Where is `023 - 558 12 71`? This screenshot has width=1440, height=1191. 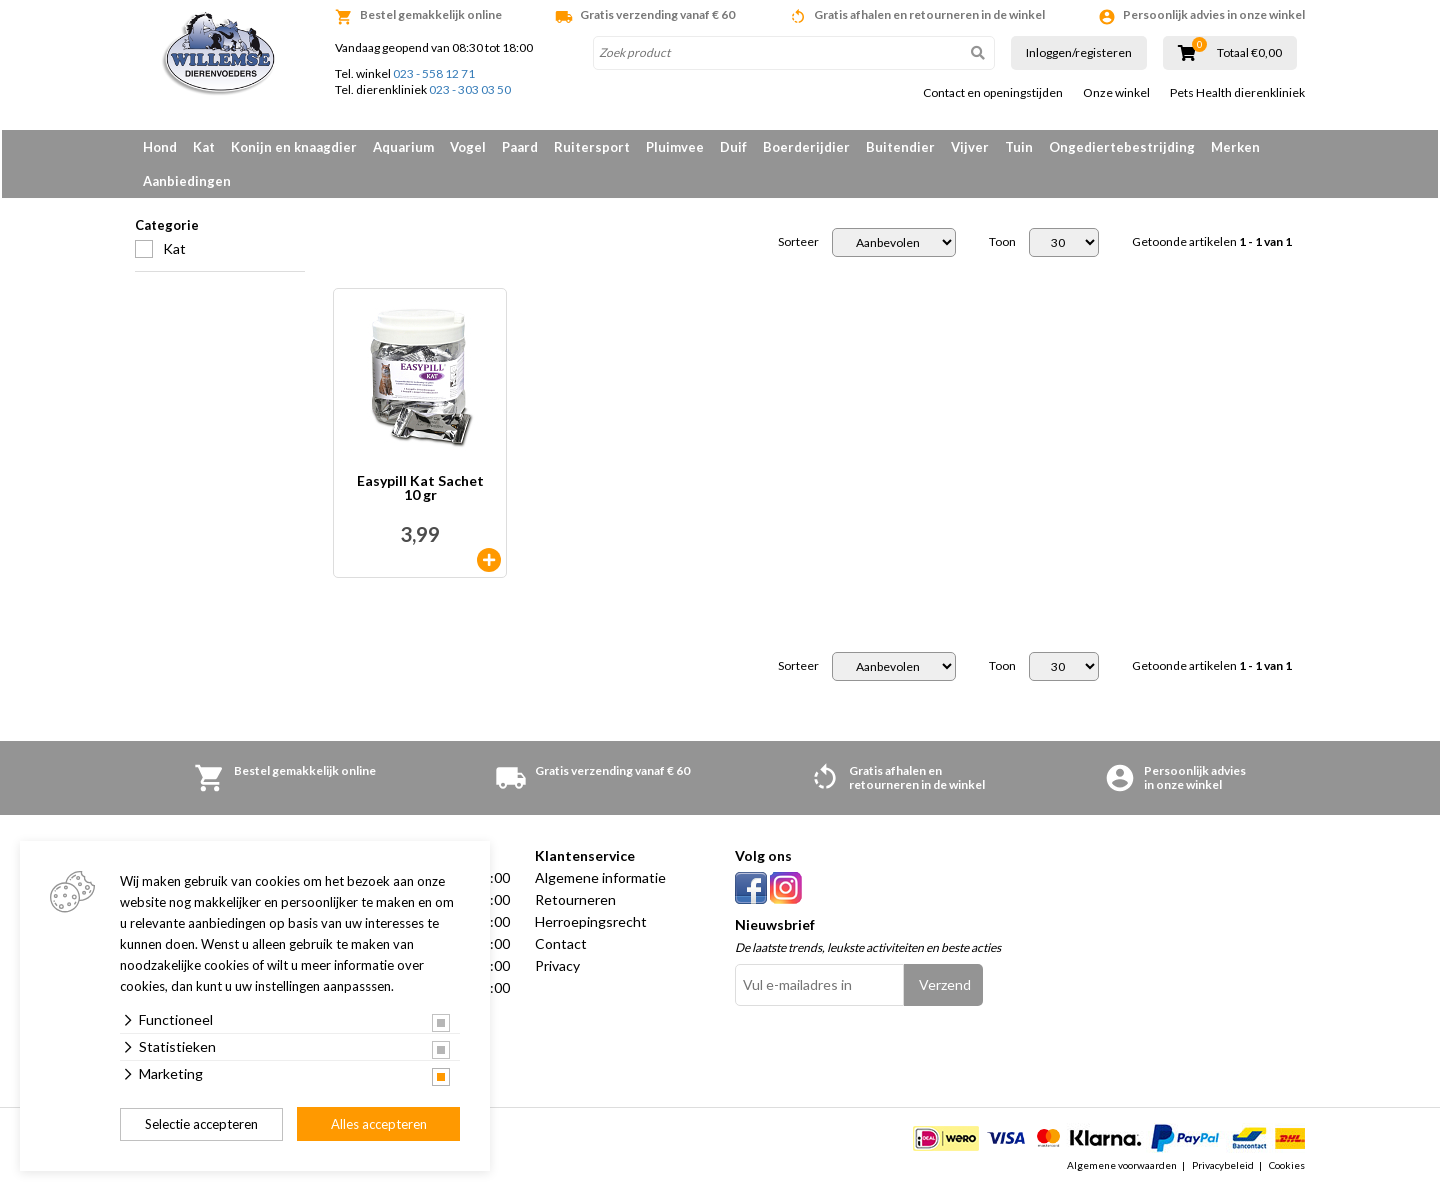
023 - 558 12 71 is located at coordinates (434, 73).